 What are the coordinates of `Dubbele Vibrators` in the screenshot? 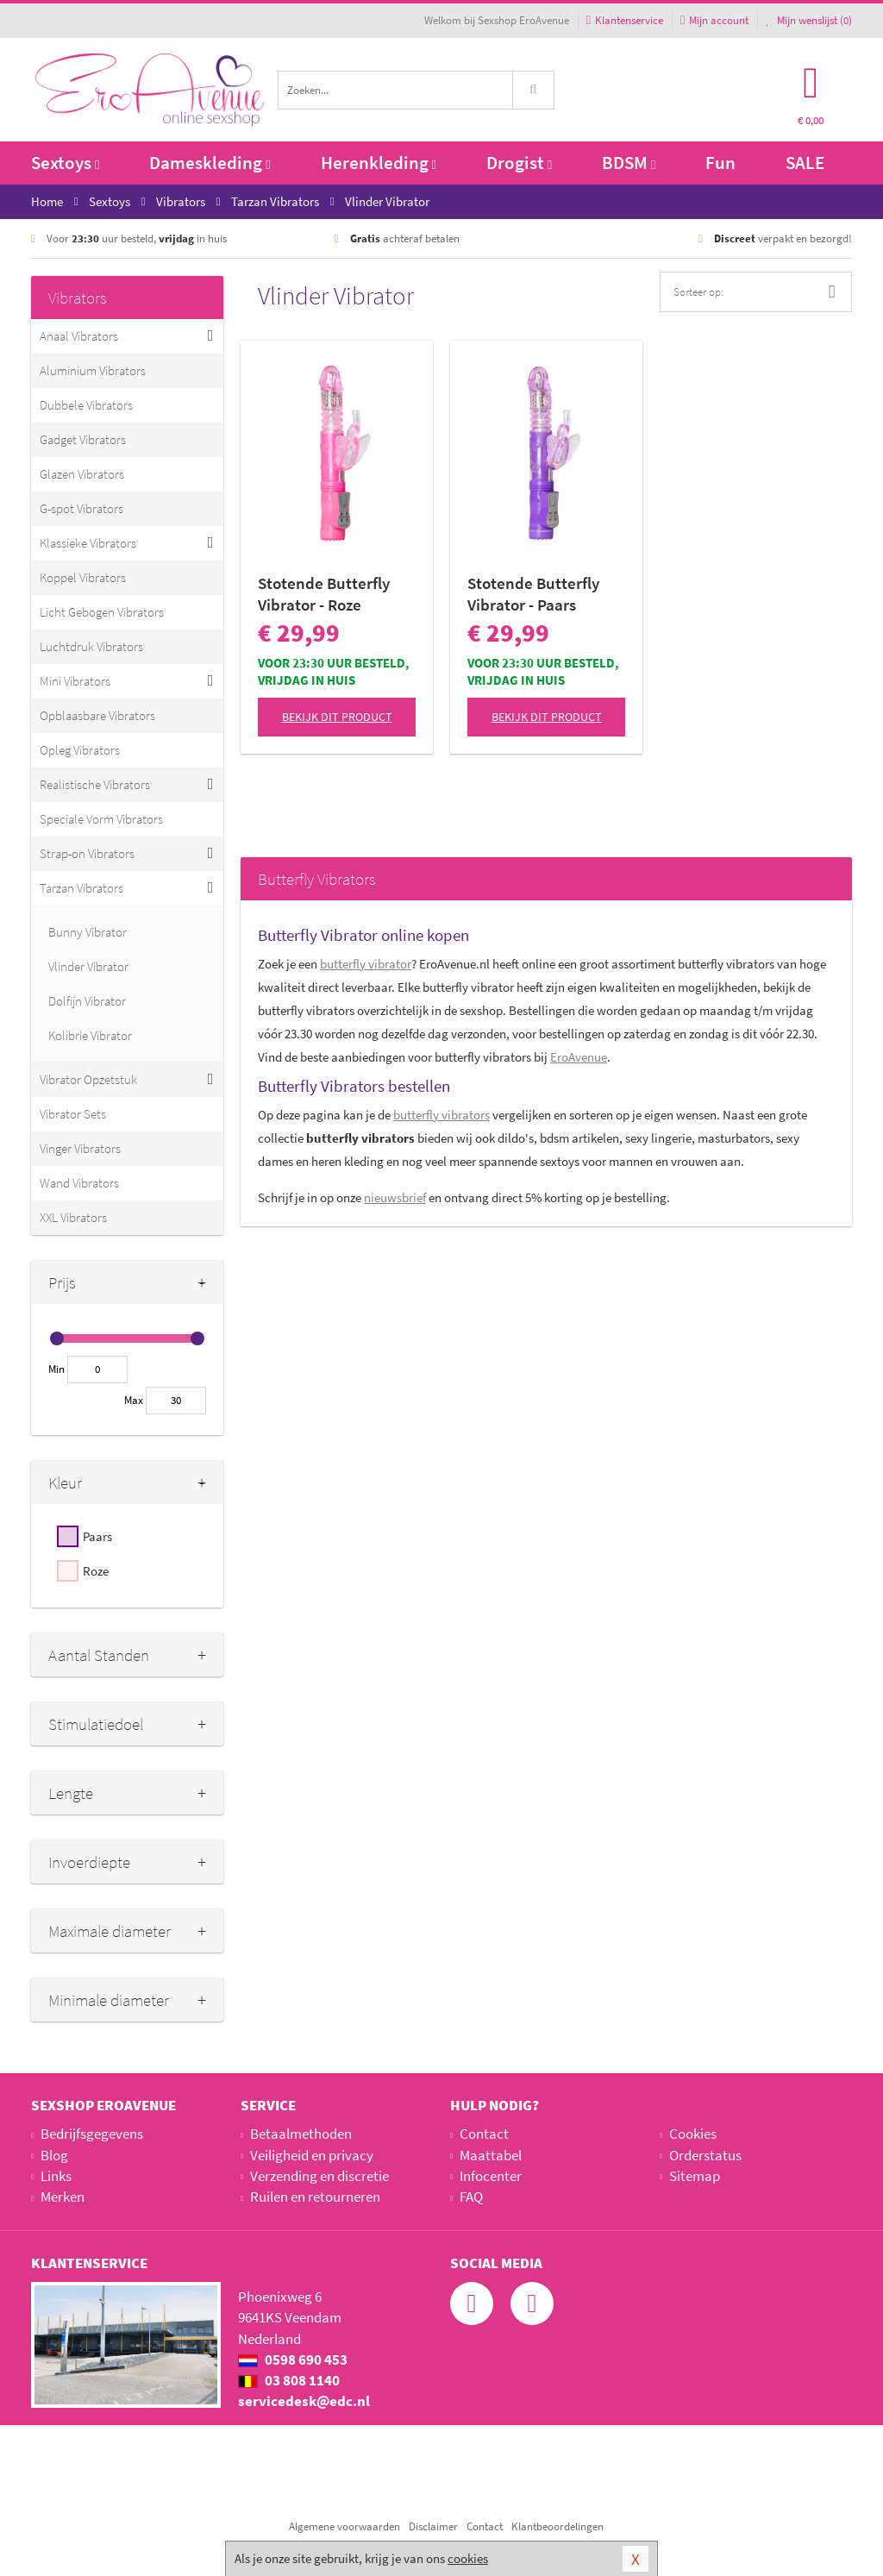 It's located at (86, 405).